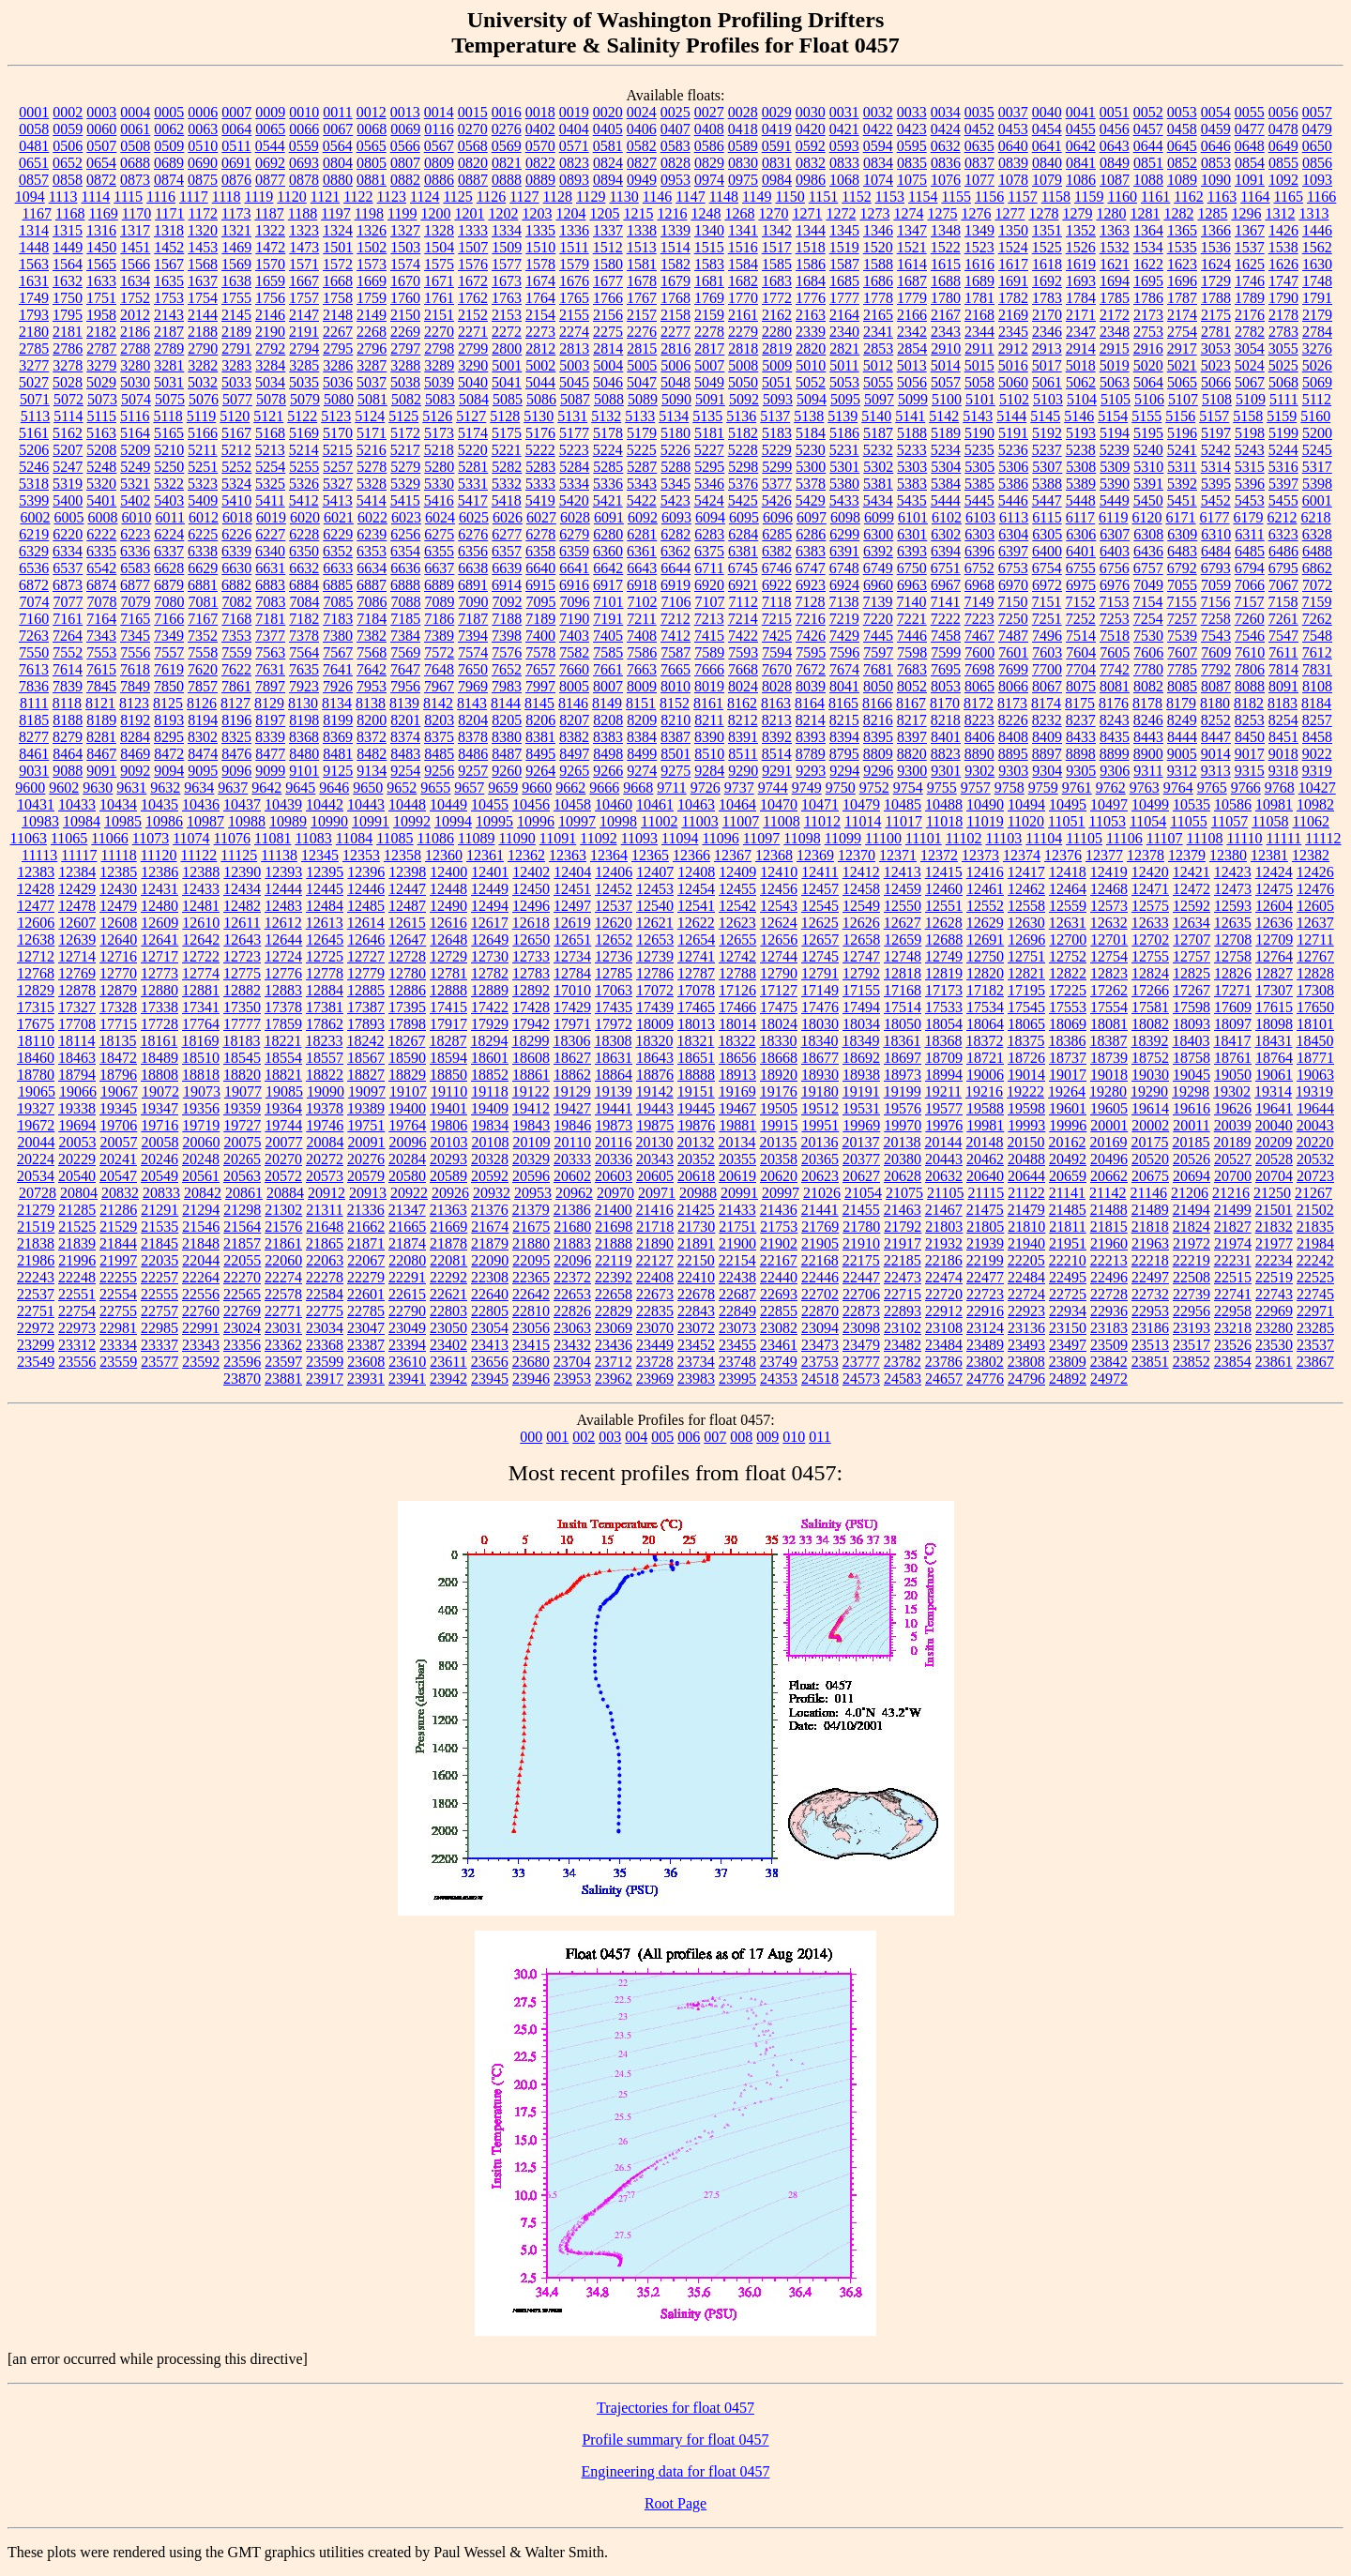  Describe the element at coordinates (1191, 990) in the screenshot. I see `17267` at that location.